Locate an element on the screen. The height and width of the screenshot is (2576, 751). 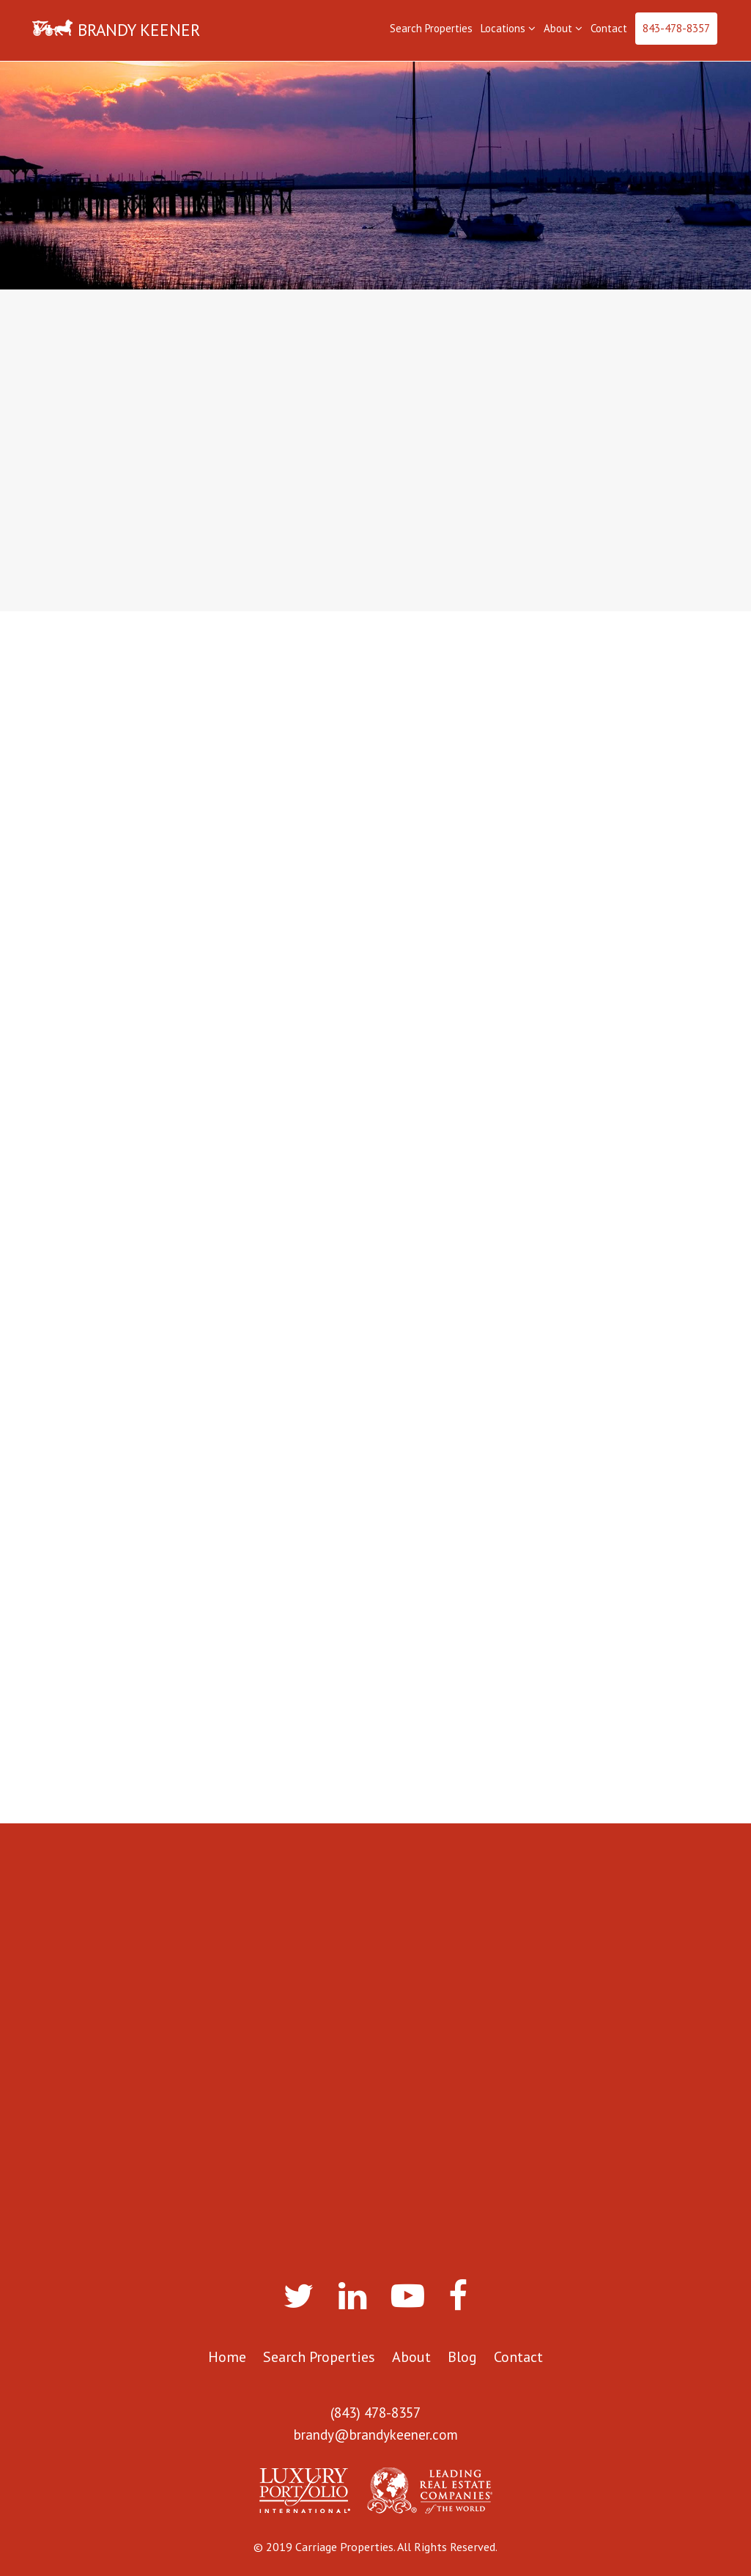
843-478-8357 is located at coordinates (676, 28).